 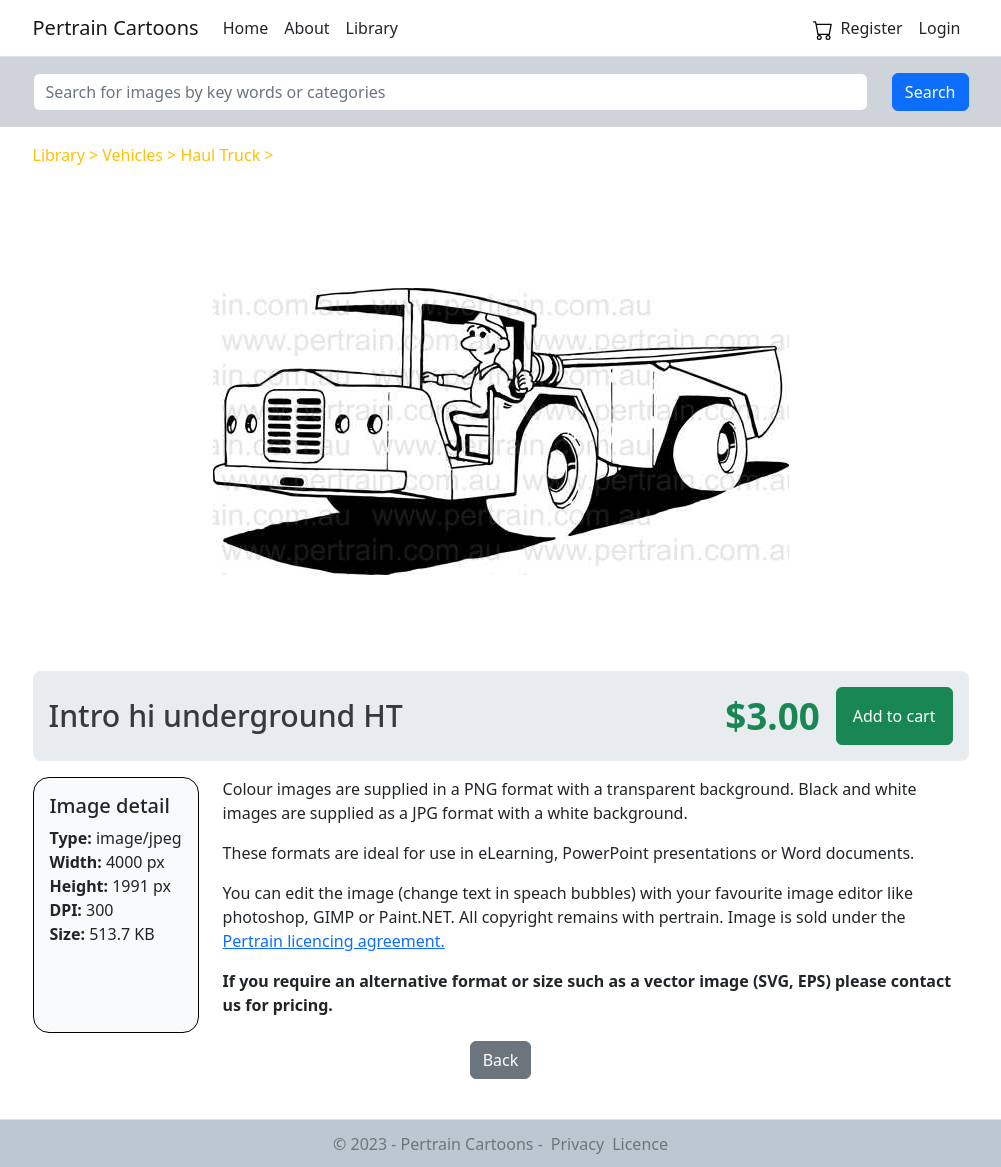 I want to click on Licence, so click(x=640, y=1144).